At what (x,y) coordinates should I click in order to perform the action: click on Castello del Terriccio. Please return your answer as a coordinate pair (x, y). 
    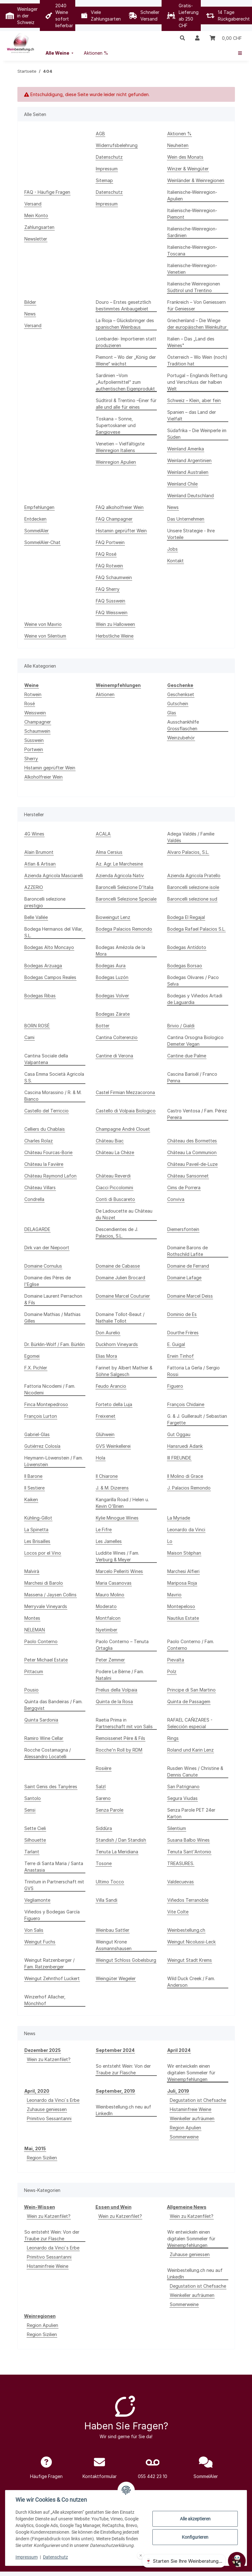
    Looking at the image, I should click on (46, 1110).